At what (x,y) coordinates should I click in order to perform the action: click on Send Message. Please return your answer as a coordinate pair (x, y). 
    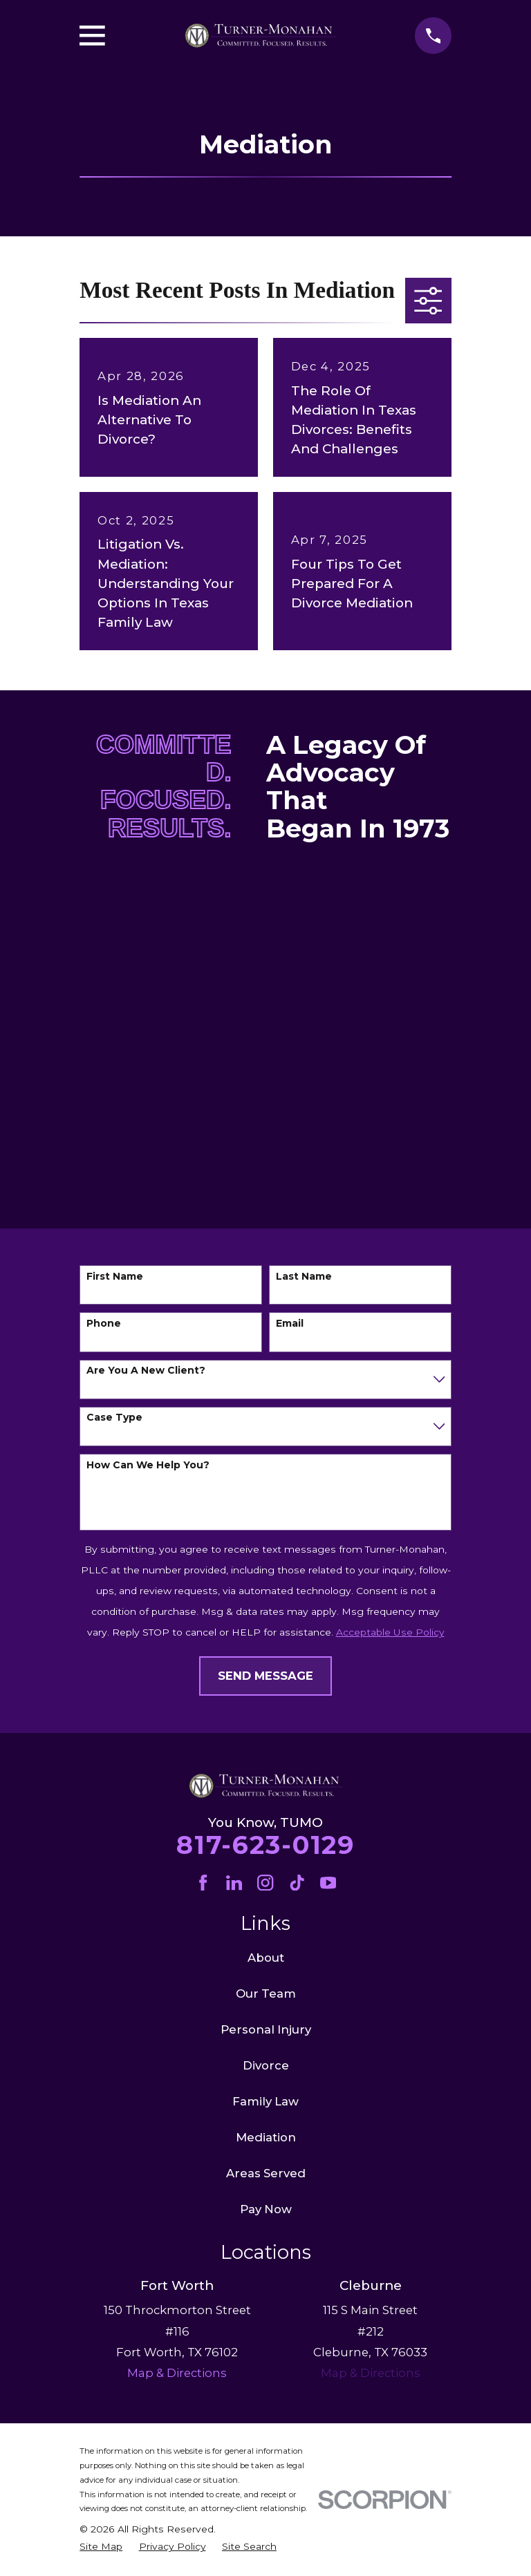
    Looking at the image, I should click on (265, 1676).